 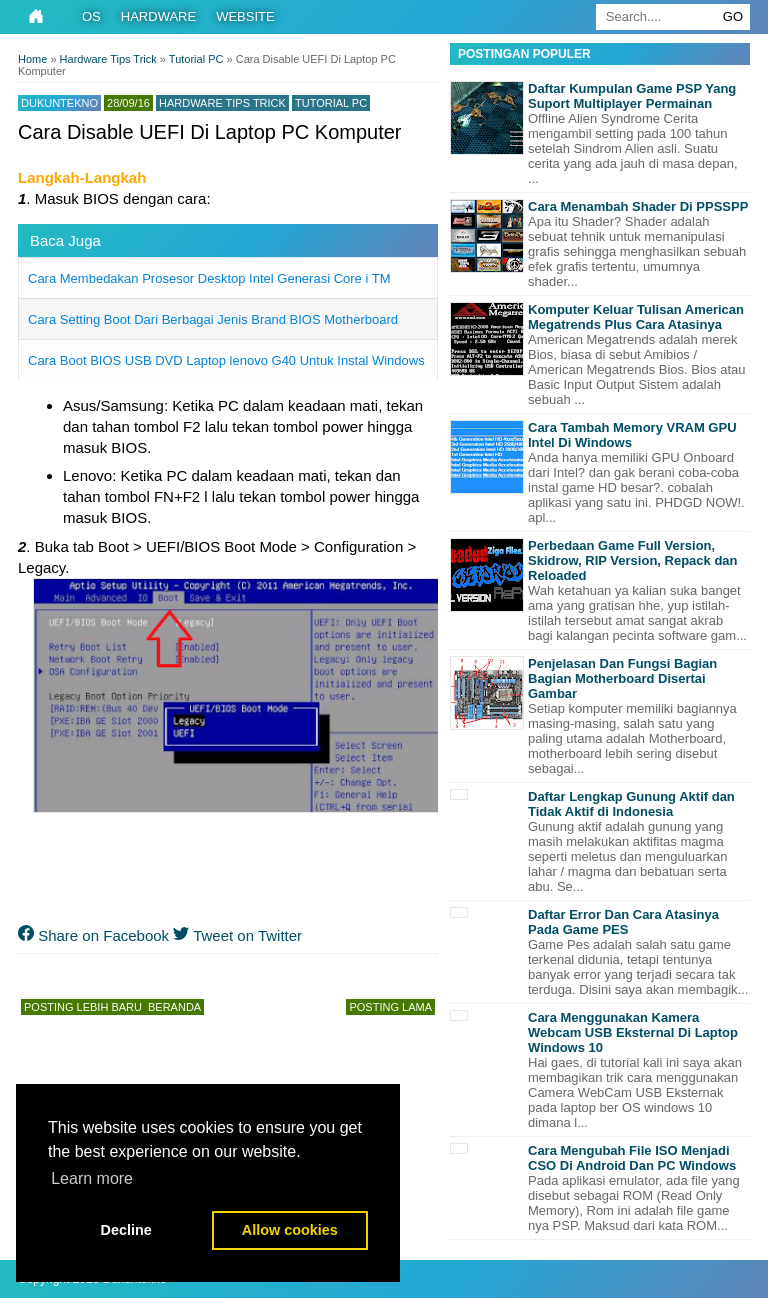 What do you see at coordinates (632, 96) in the screenshot?
I see `Daftar Kumpulan Game PSP Yang Suport Multiplayer Permainan` at bounding box center [632, 96].